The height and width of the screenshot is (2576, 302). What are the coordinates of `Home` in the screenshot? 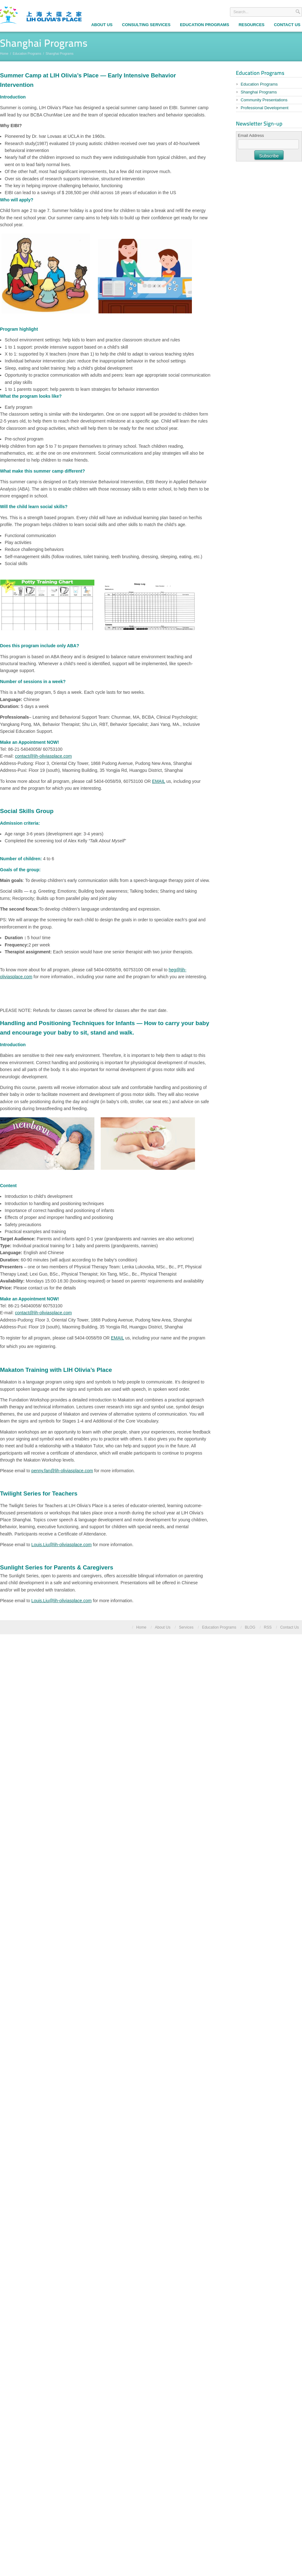 It's located at (4, 53).